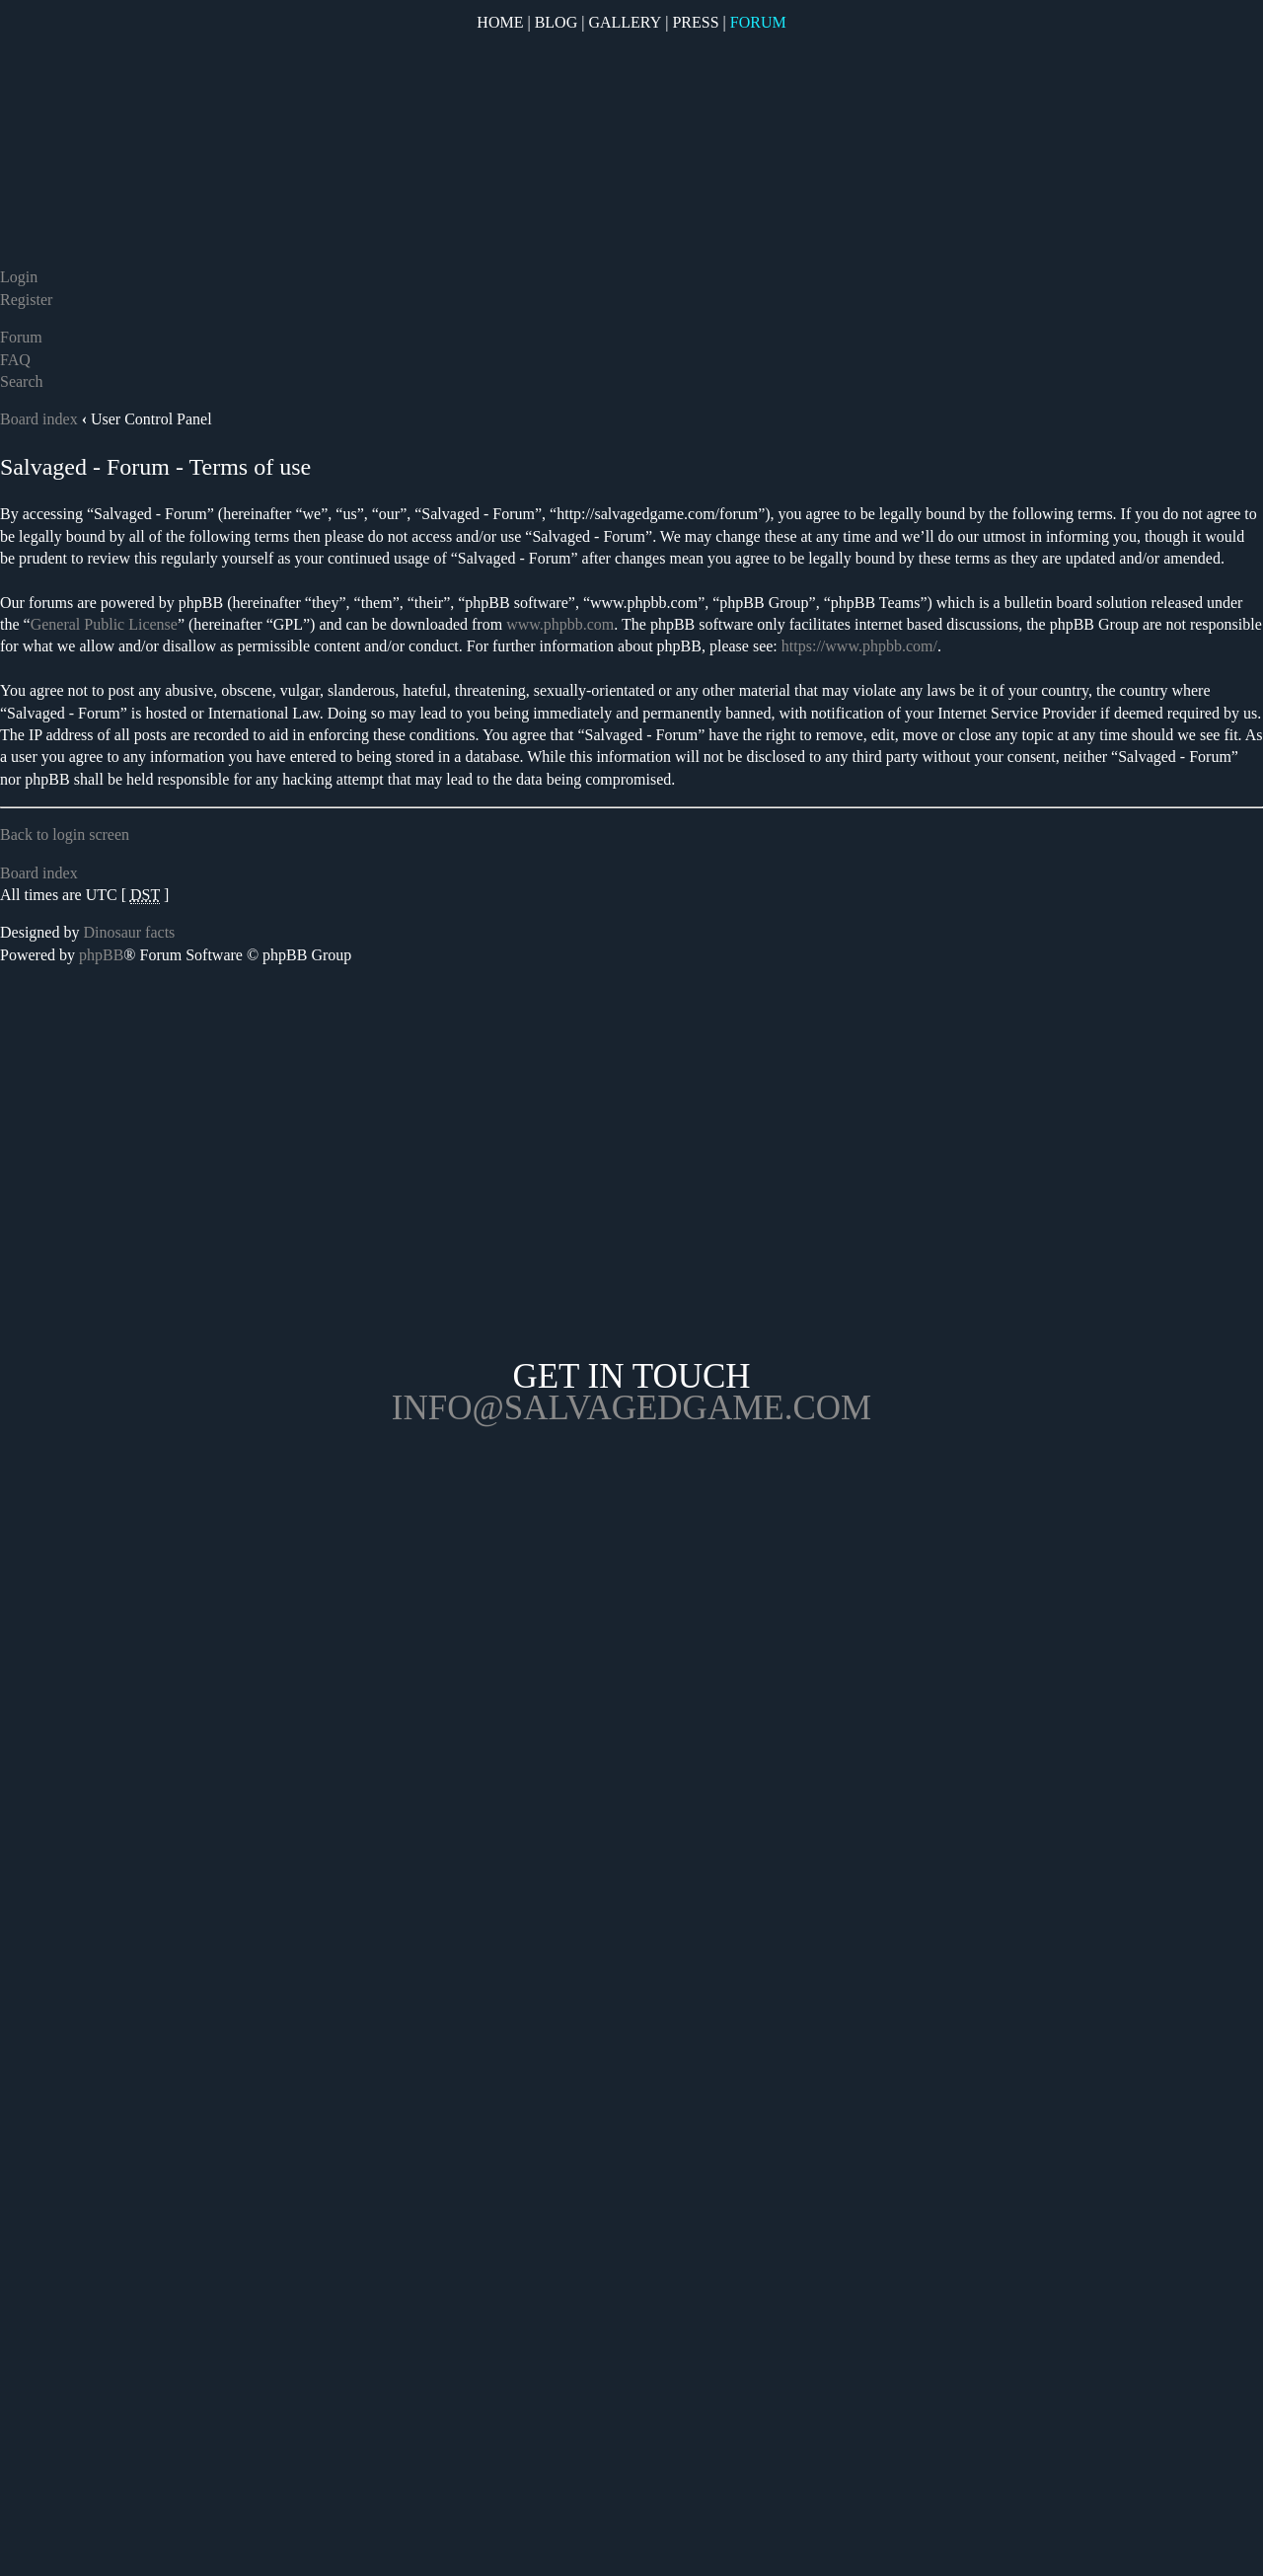  What do you see at coordinates (631, 1590) in the screenshot?
I see `Opposable Games` at bounding box center [631, 1590].